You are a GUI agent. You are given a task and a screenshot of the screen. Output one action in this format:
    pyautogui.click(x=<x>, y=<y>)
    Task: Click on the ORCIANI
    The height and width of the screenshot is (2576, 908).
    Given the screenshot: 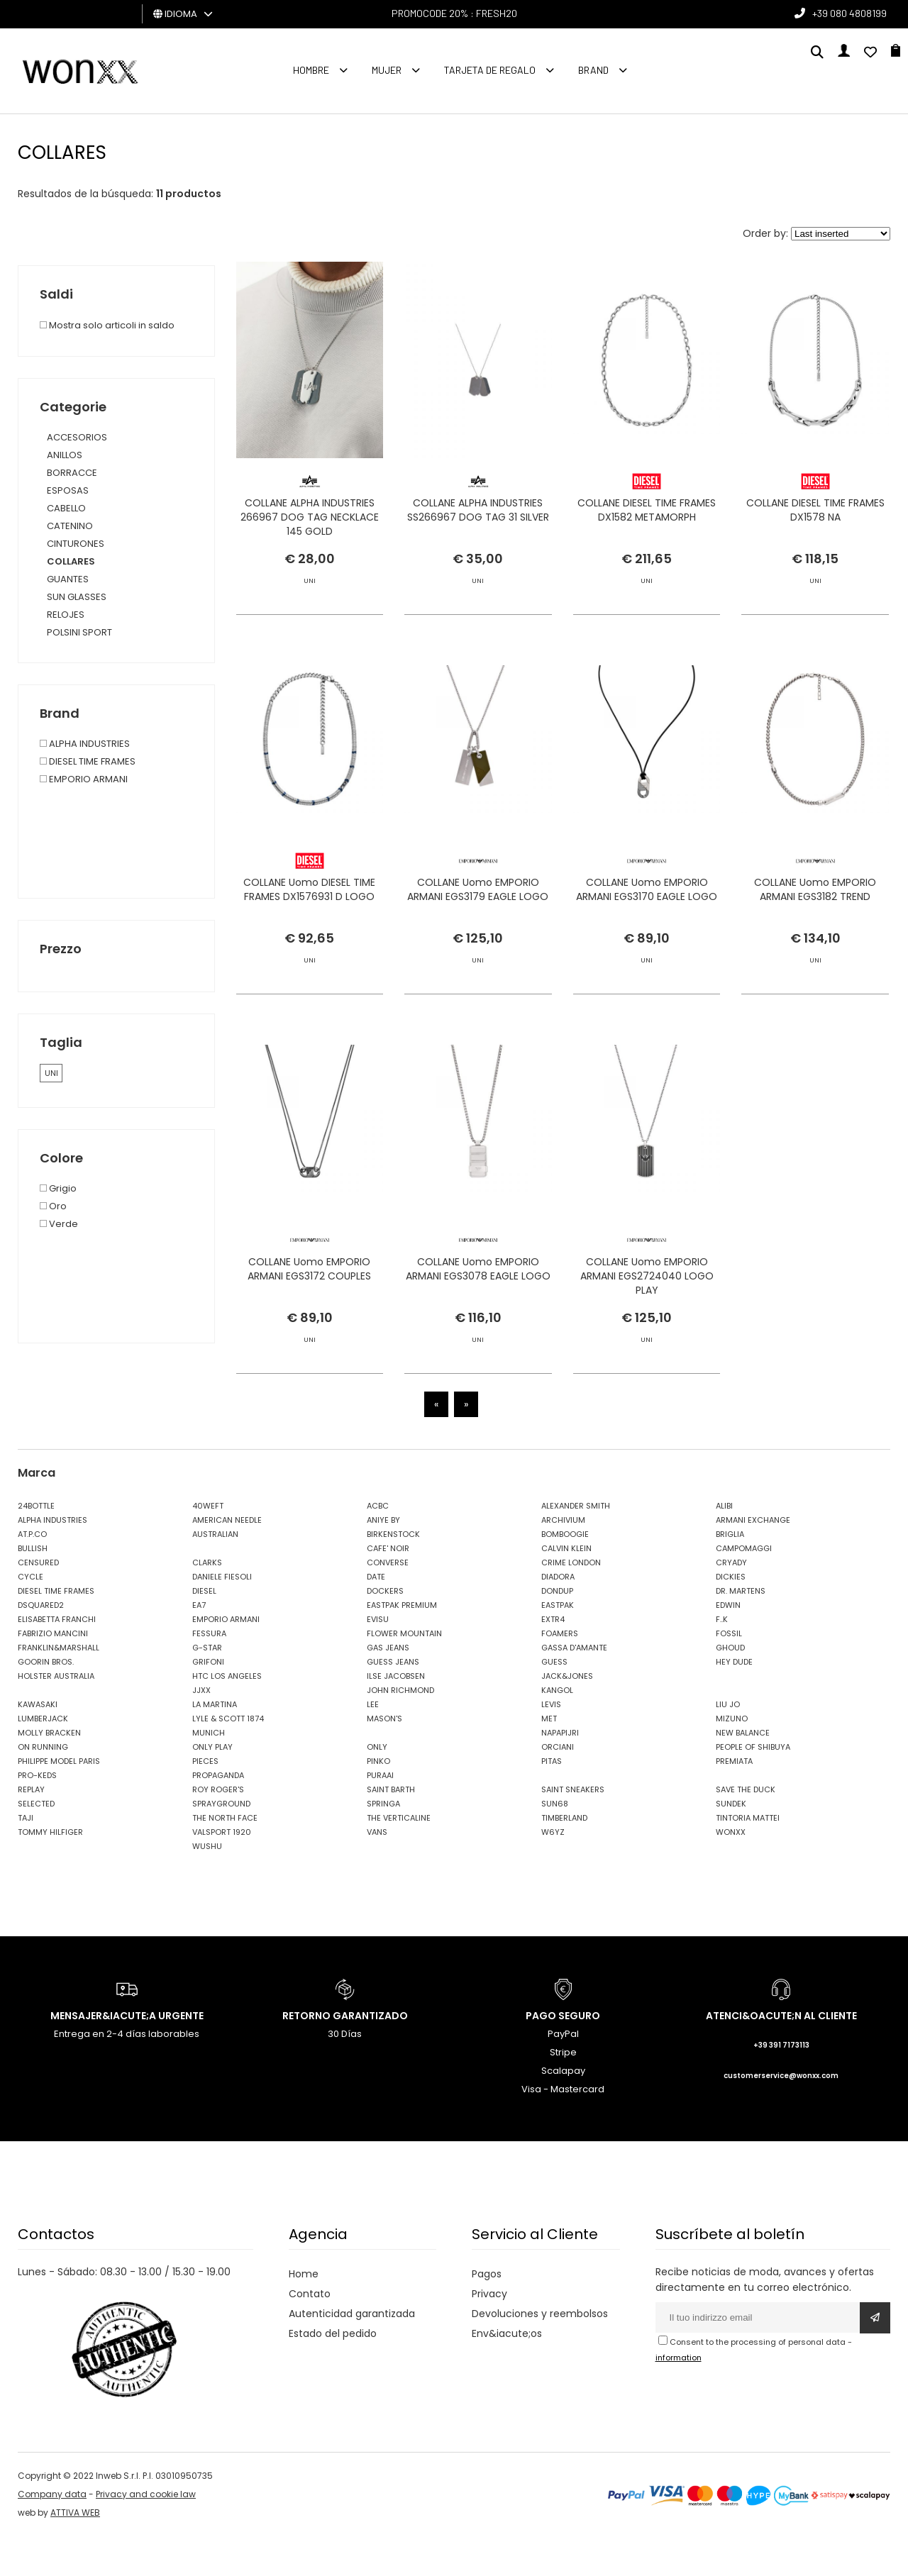 What is the action you would take?
    pyautogui.click(x=557, y=1786)
    